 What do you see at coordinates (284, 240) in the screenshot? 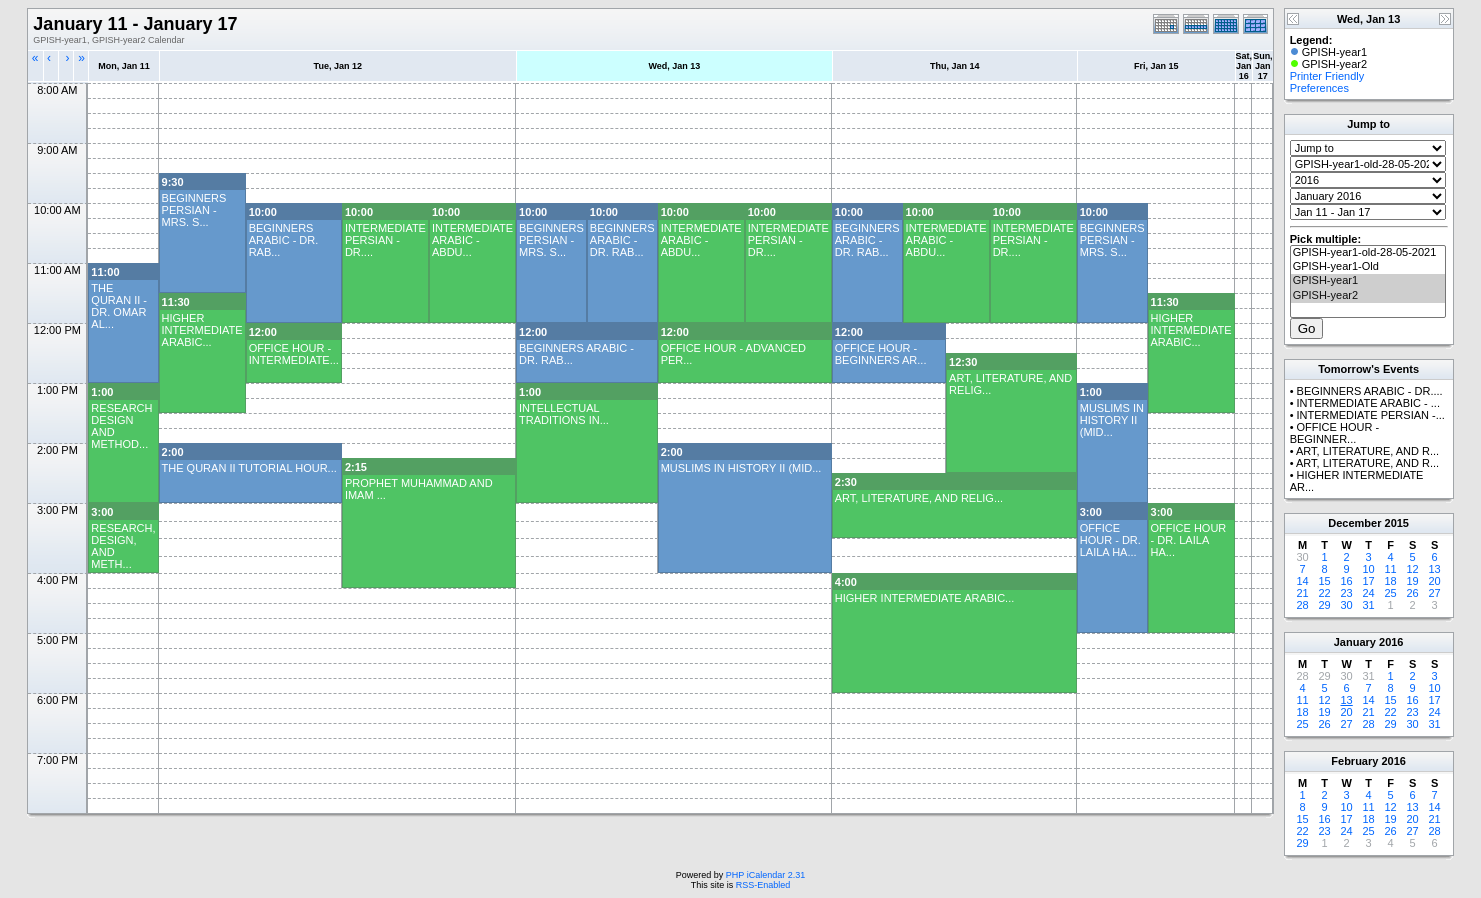
I see `BEGINNERS ARABIC - DR. RAB...` at bounding box center [284, 240].